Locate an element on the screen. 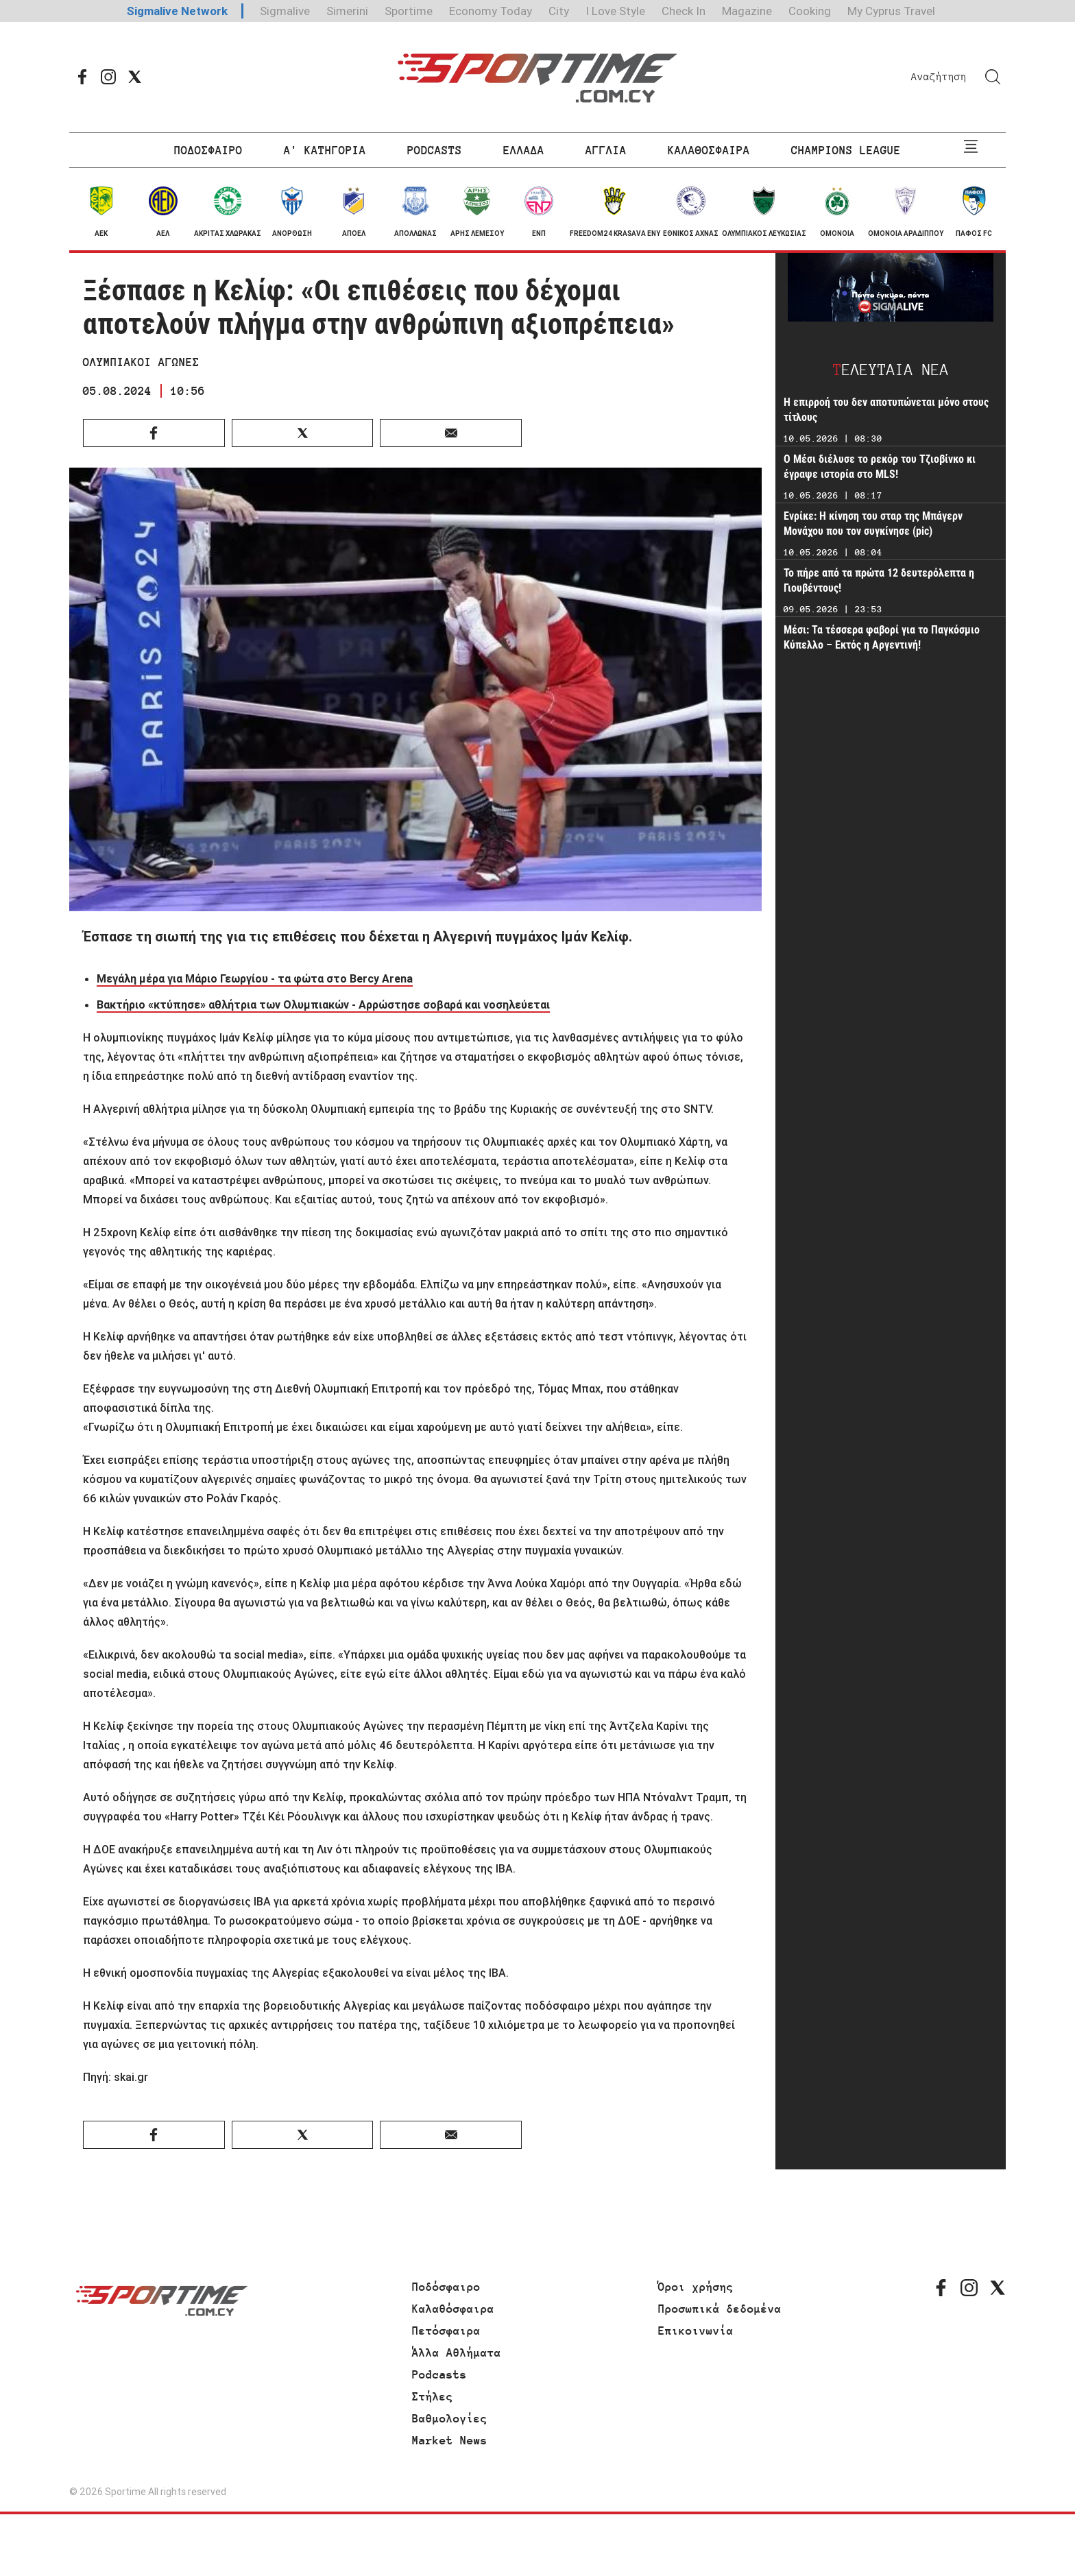 The height and width of the screenshot is (2576, 1075). ΚΑΛΑΘΟΣΦΑΙΡΑ is located at coordinates (709, 150).